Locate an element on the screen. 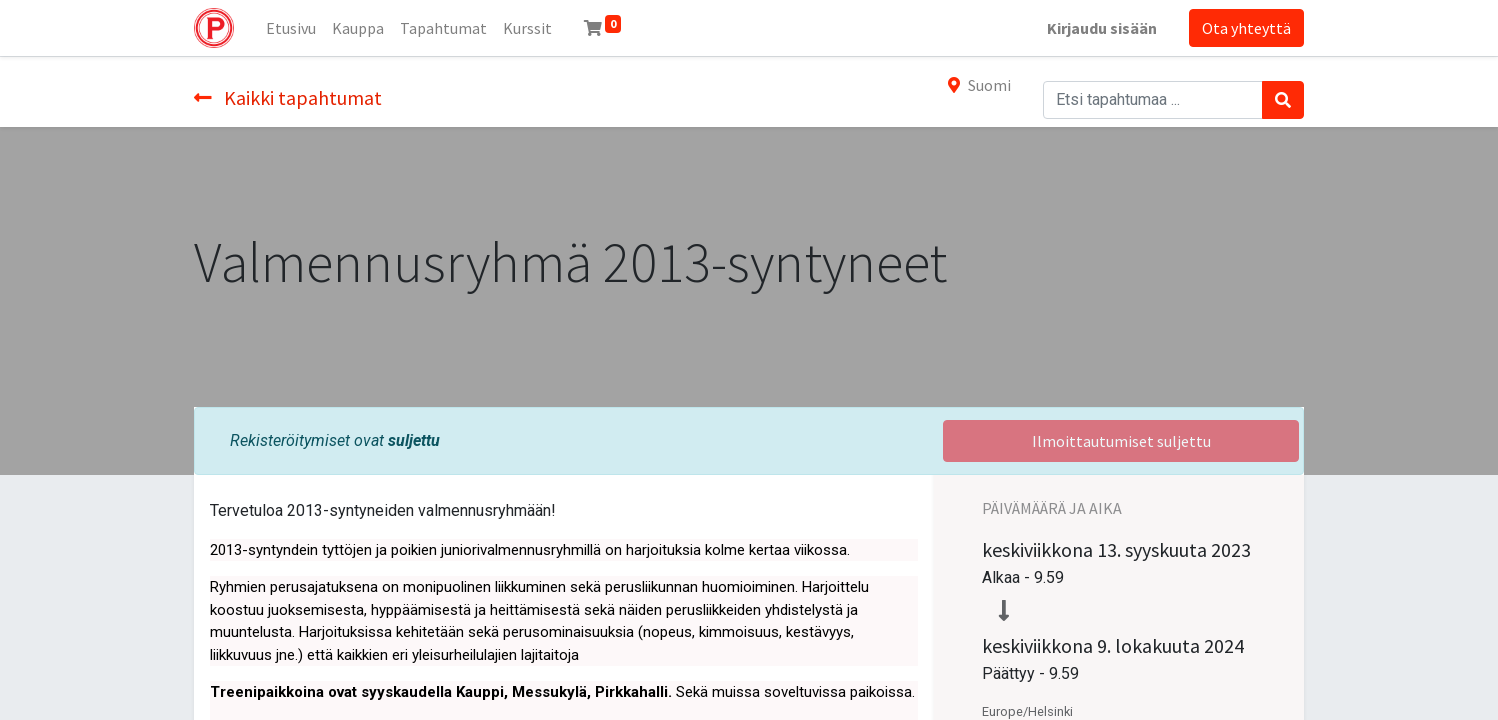 The width and height of the screenshot is (1498, 720). Ota yhteyttä is located at coordinates (1246, 28).